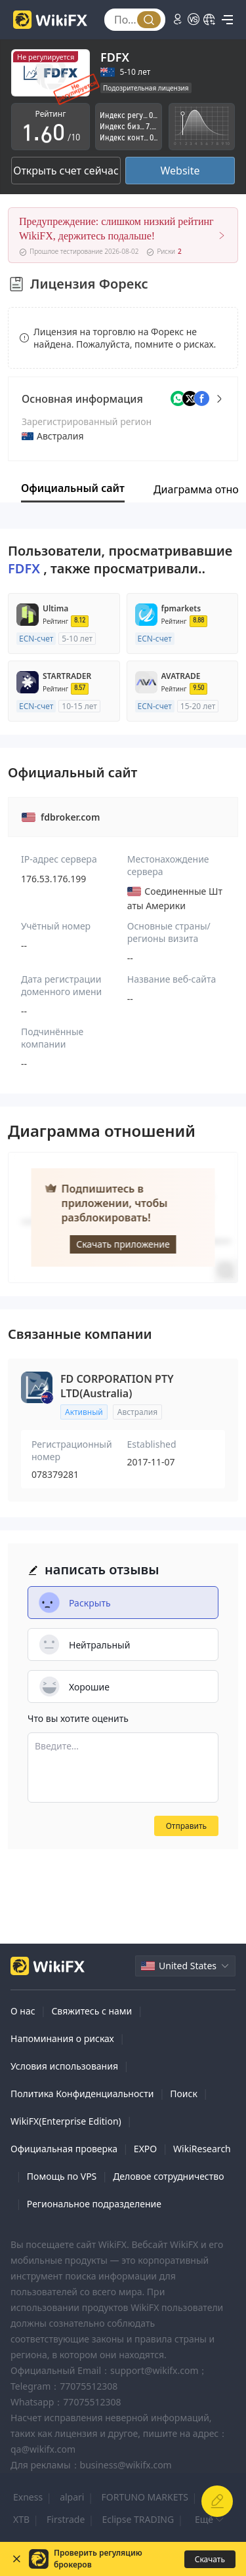 This screenshot has height=2576, width=246. What do you see at coordinates (138, 2519) in the screenshot?
I see `Eclipse TRADING` at bounding box center [138, 2519].